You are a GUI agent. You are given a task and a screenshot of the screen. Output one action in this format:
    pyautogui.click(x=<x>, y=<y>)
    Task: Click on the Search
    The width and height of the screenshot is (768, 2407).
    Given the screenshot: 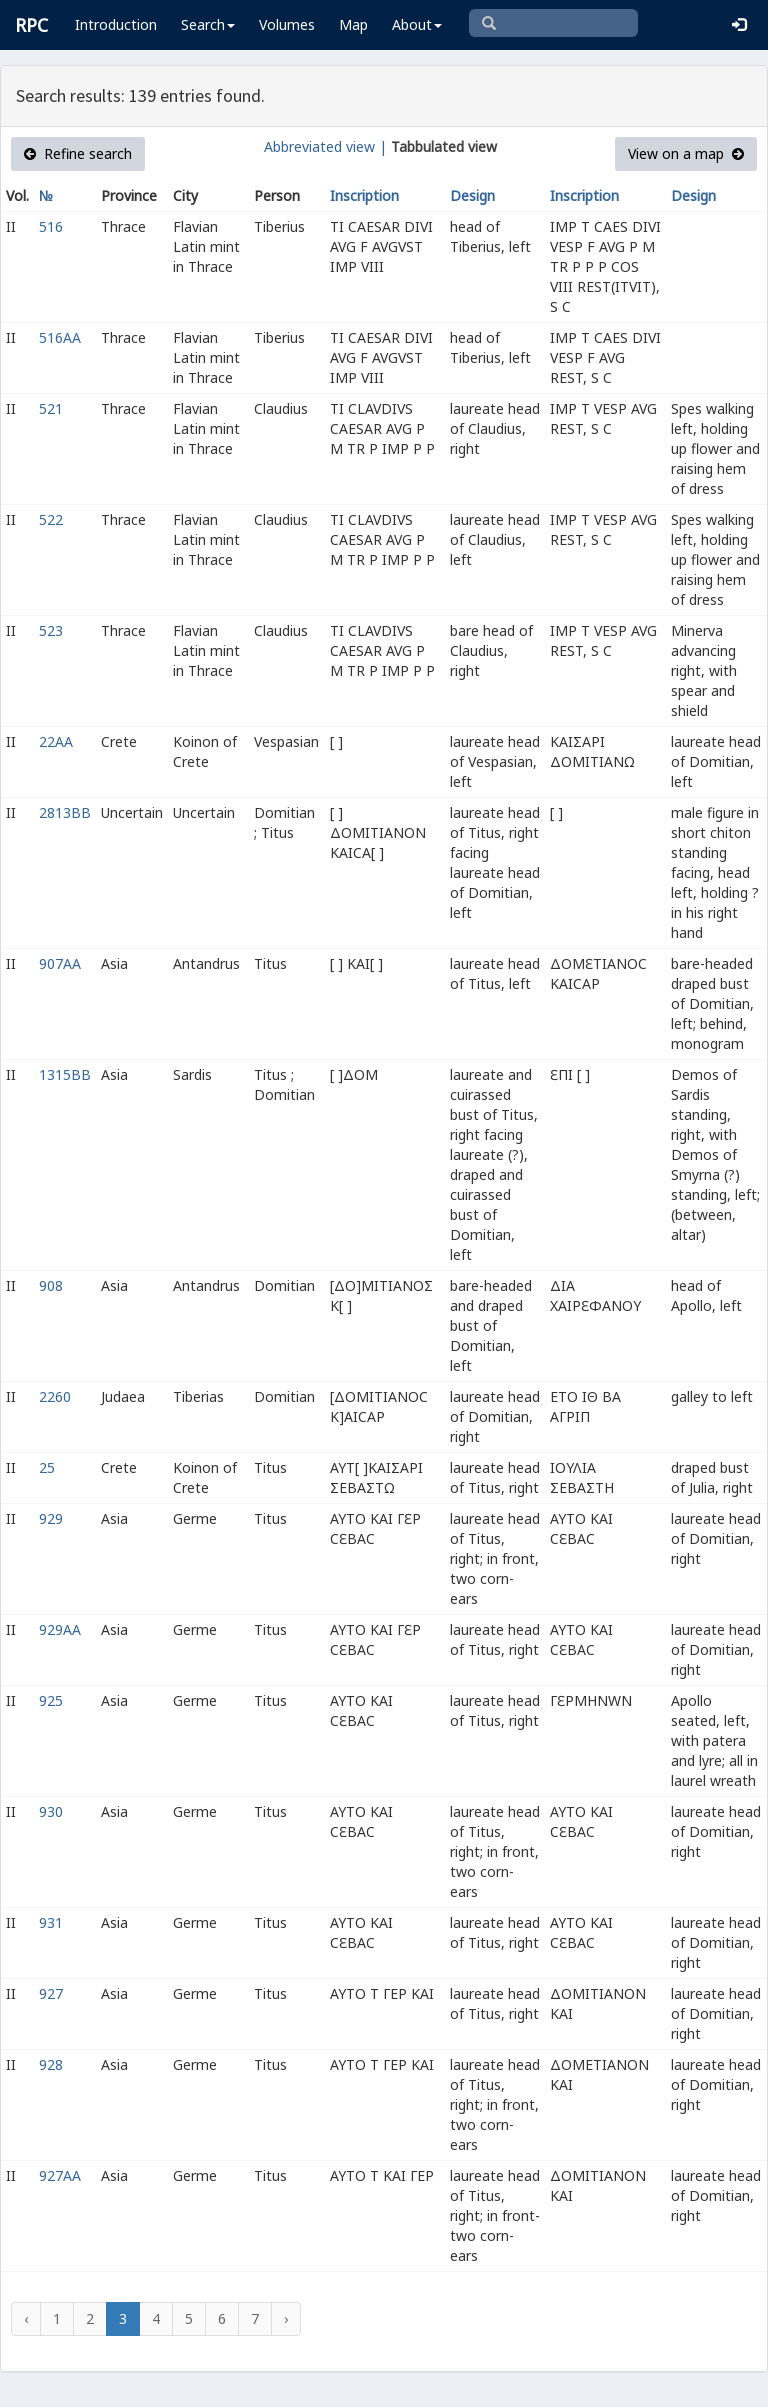 What is the action you would take?
    pyautogui.click(x=208, y=24)
    